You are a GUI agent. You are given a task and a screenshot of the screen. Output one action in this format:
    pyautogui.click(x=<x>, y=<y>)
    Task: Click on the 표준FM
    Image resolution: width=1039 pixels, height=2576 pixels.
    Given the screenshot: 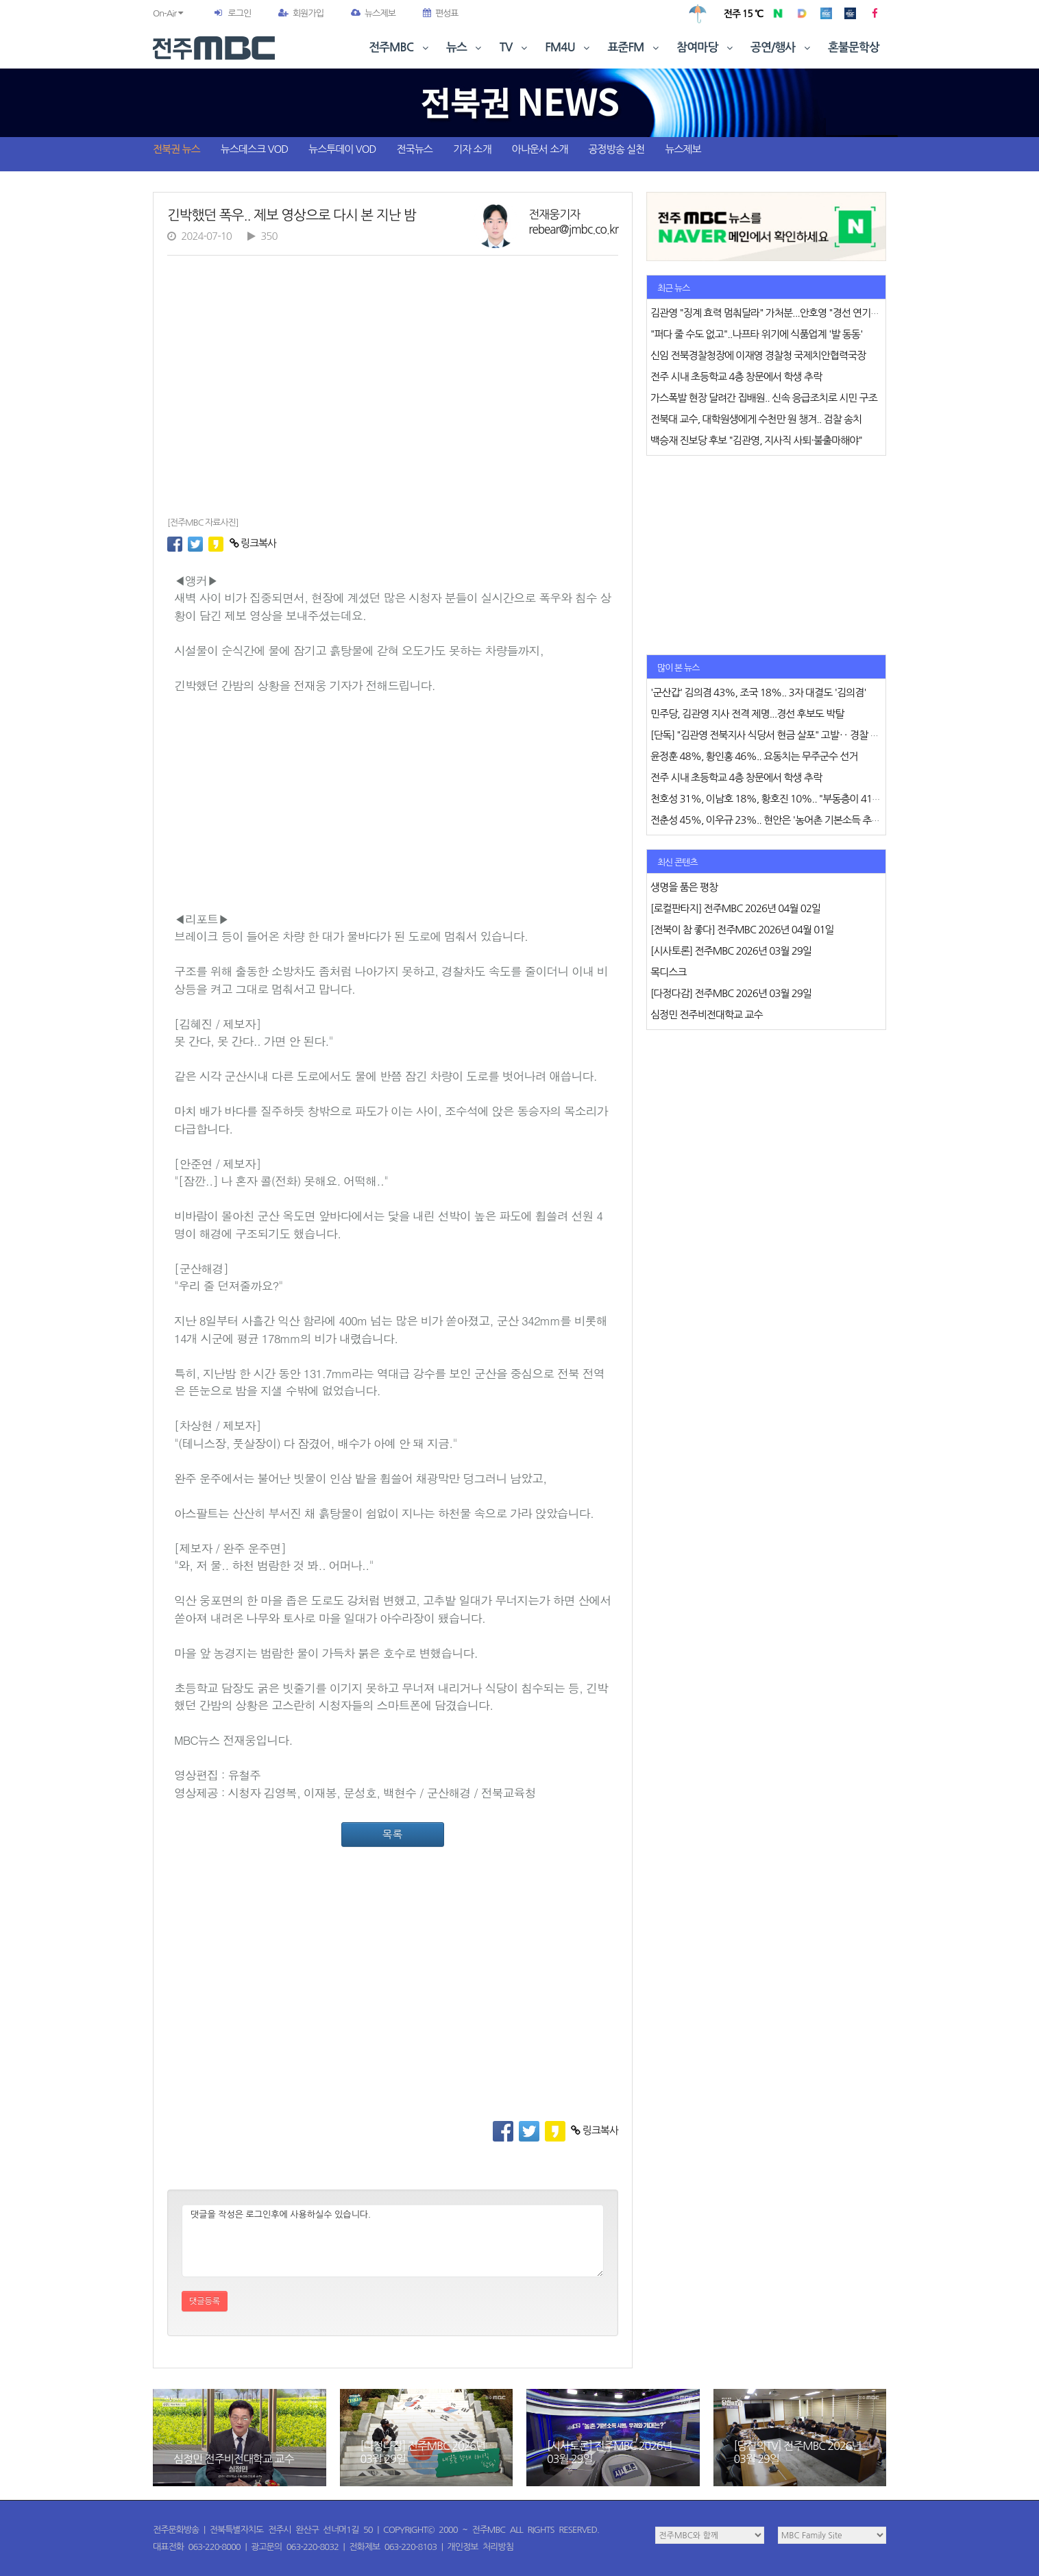 What is the action you would take?
    pyautogui.click(x=635, y=47)
    